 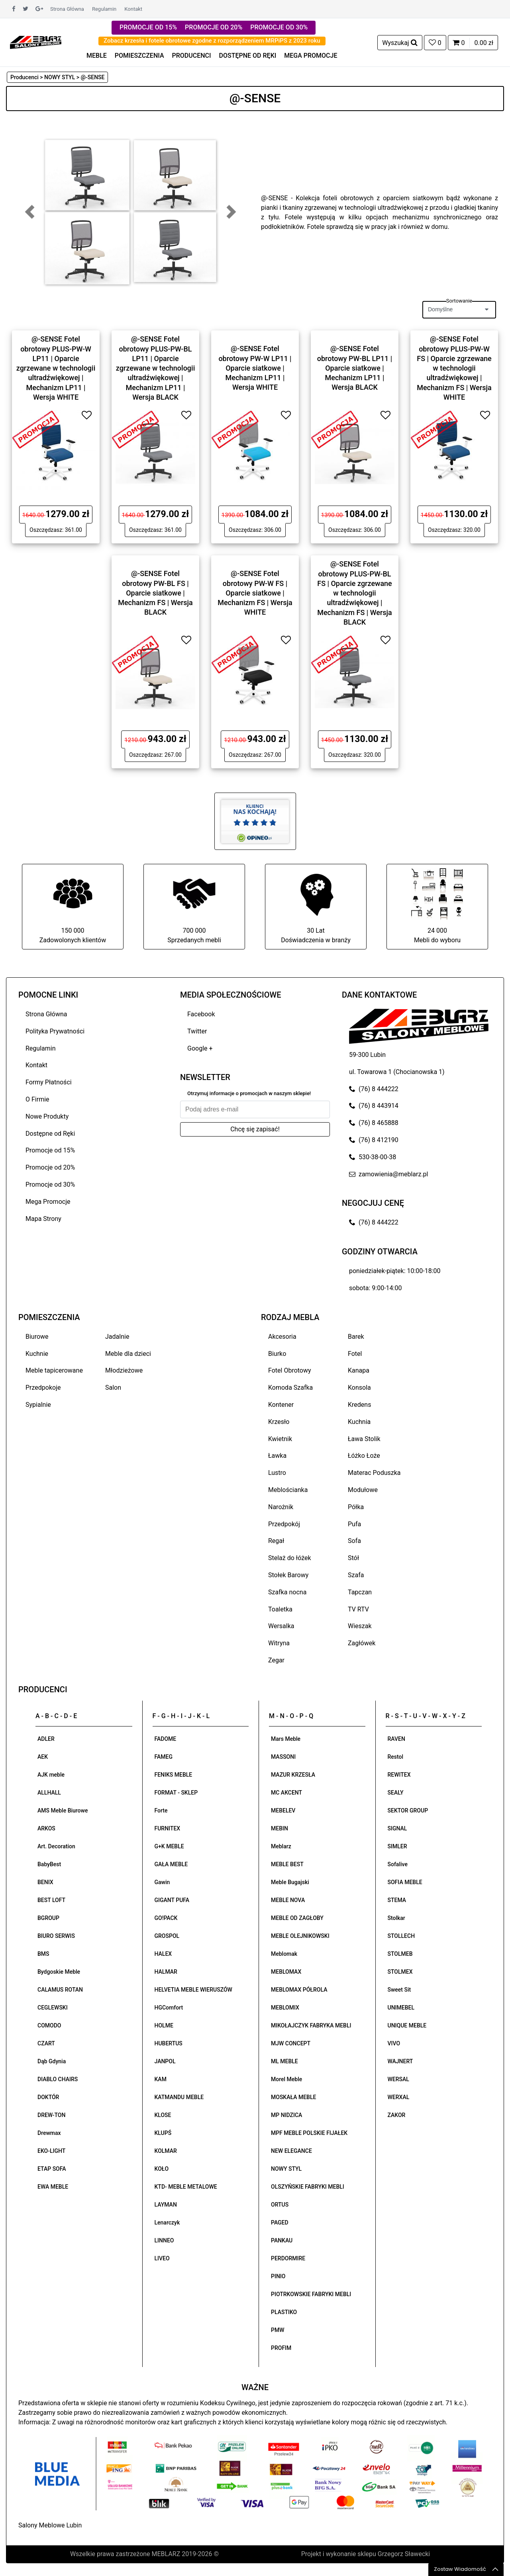 What do you see at coordinates (162, 1882) in the screenshot?
I see `Gawin` at bounding box center [162, 1882].